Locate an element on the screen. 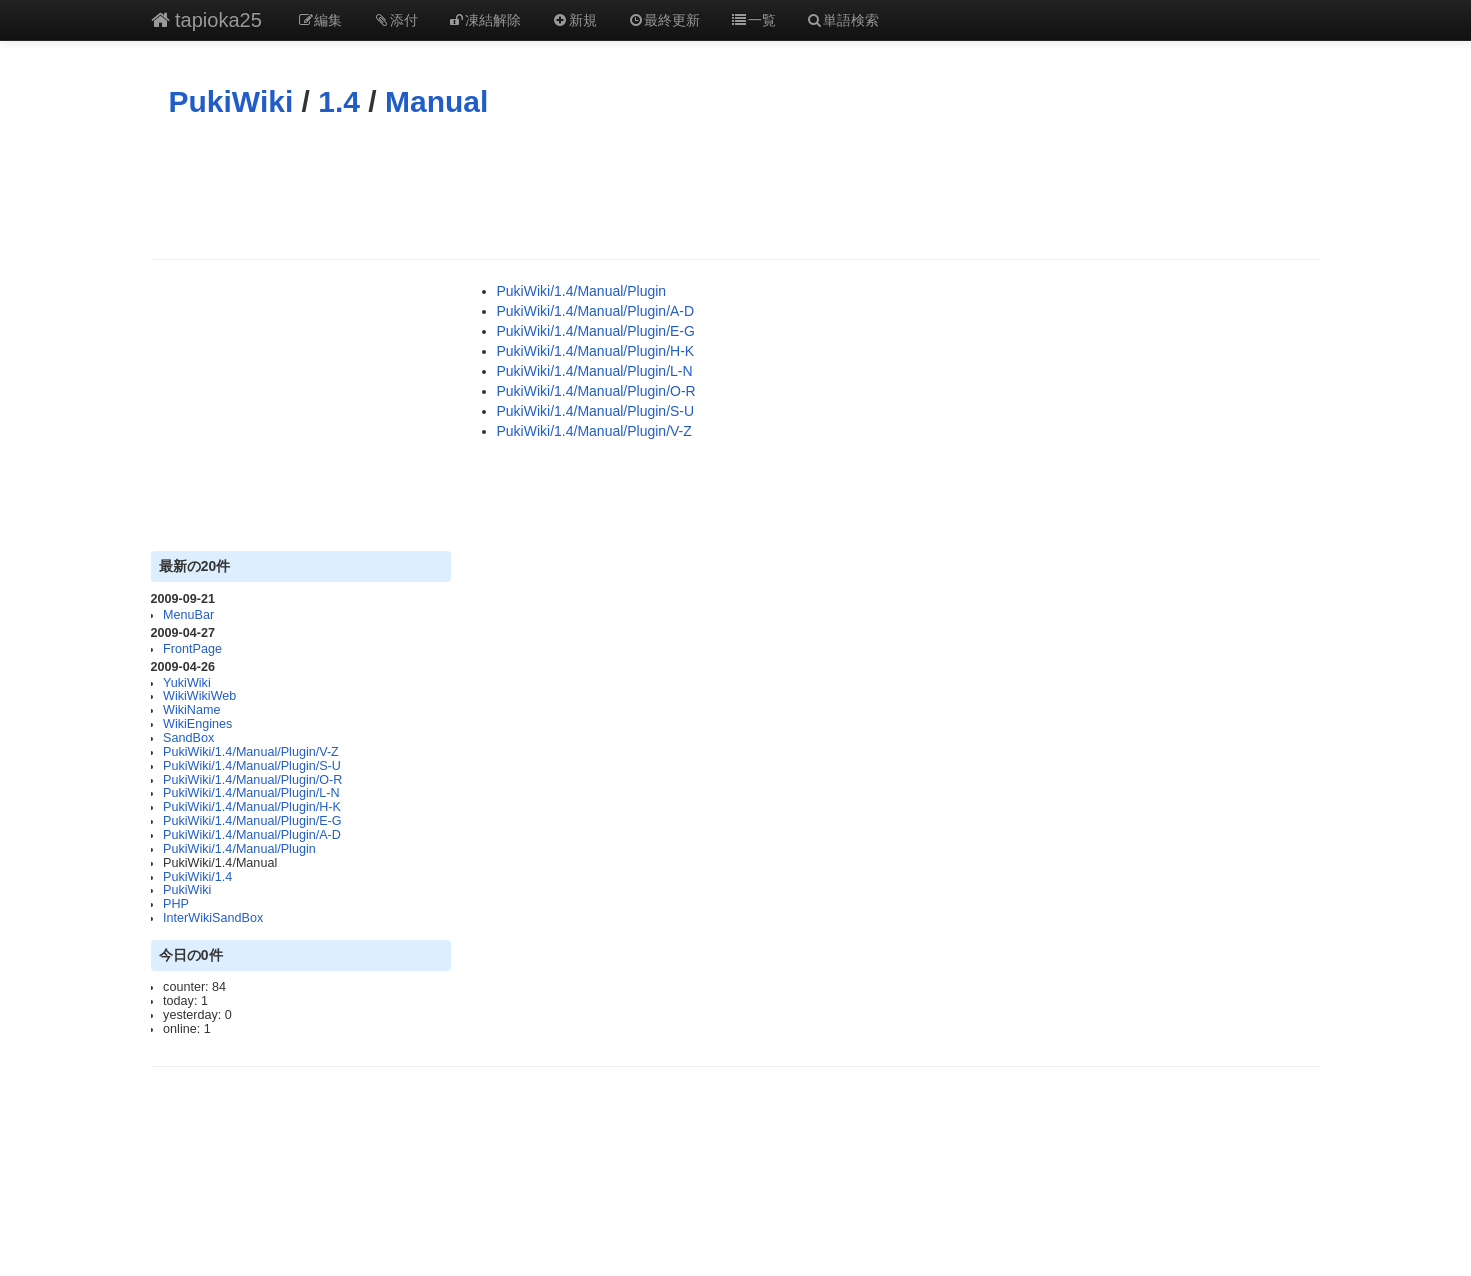 This screenshot has height=1276, width=1471. PukiWiki/1.4/Manual/Plugin/V-Z is located at coordinates (251, 752).